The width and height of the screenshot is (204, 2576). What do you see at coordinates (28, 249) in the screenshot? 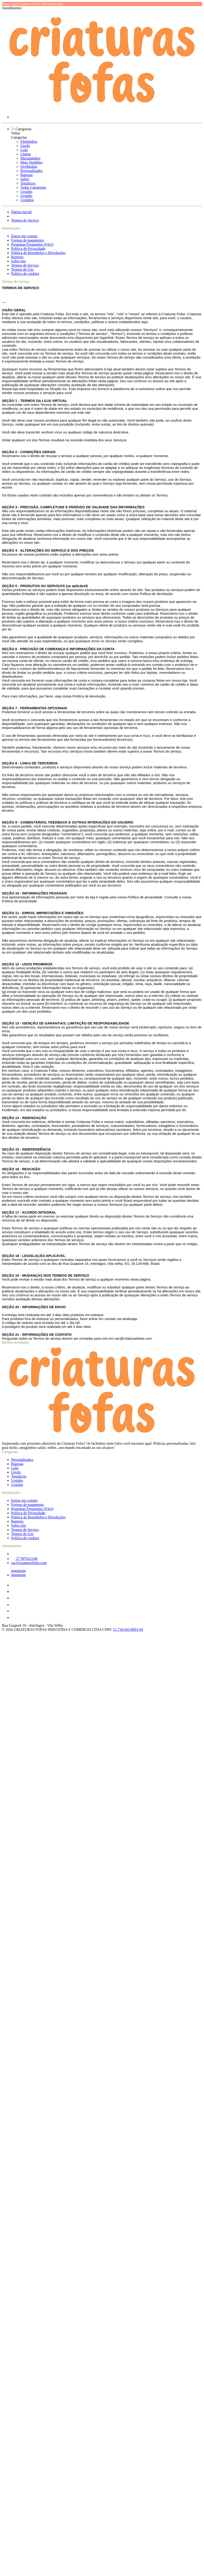
I see `Politica de Privacidade` at bounding box center [28, 249].